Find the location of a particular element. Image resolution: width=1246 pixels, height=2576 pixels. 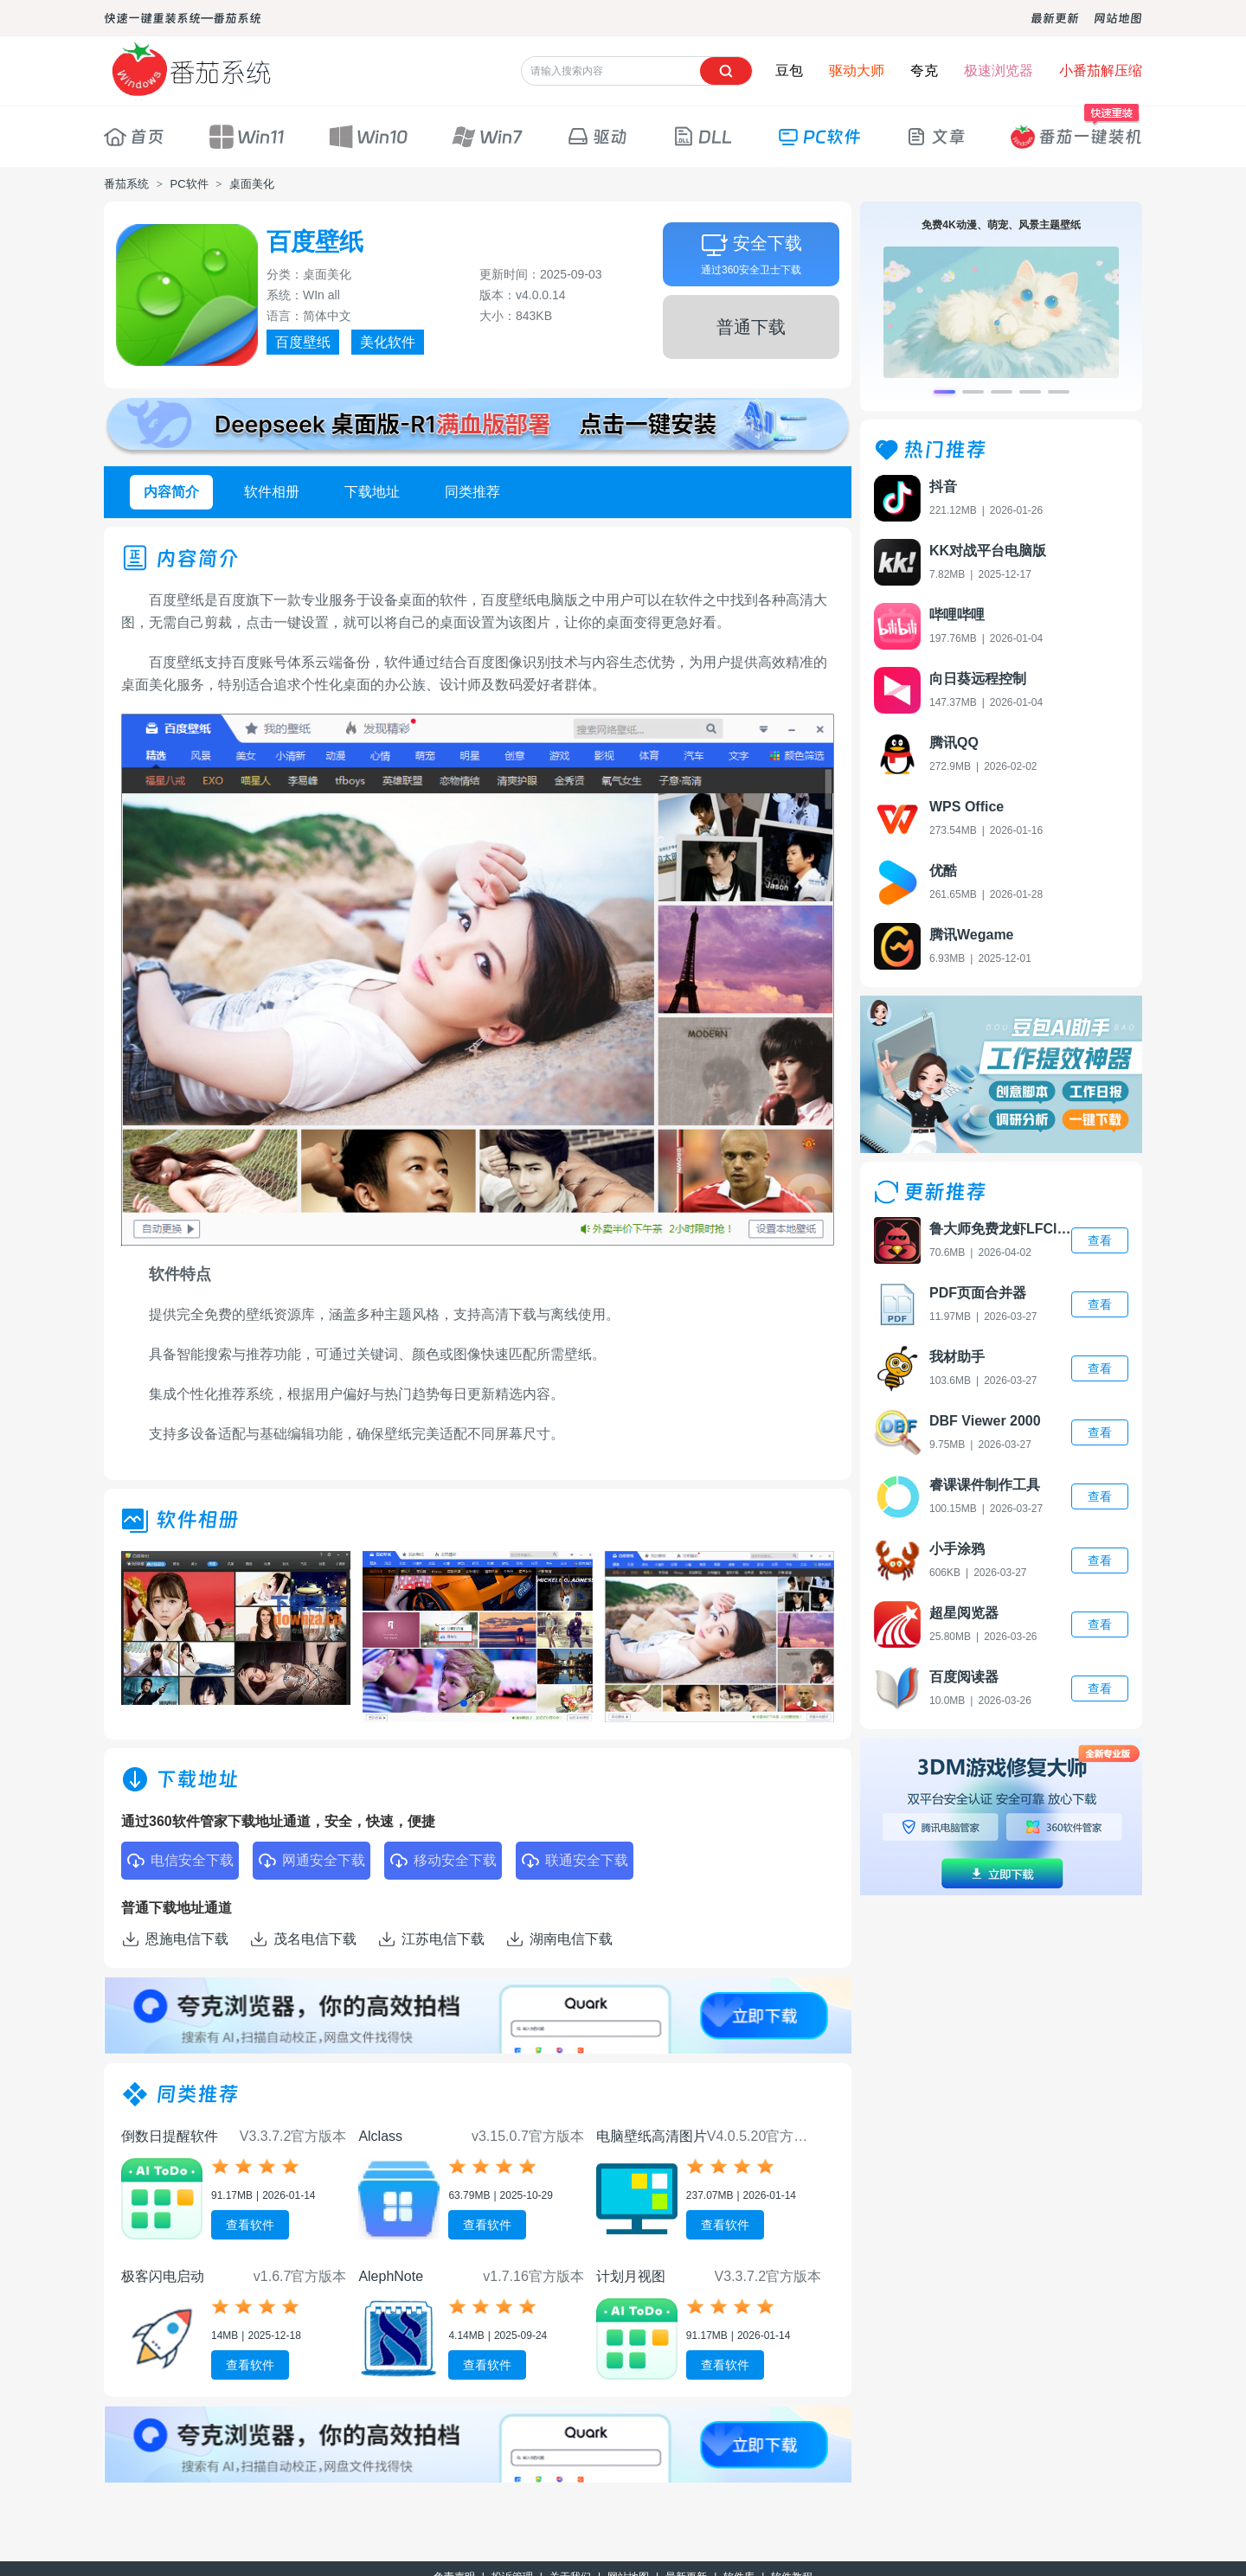

软件相册 is located at coordinates (271, 491).